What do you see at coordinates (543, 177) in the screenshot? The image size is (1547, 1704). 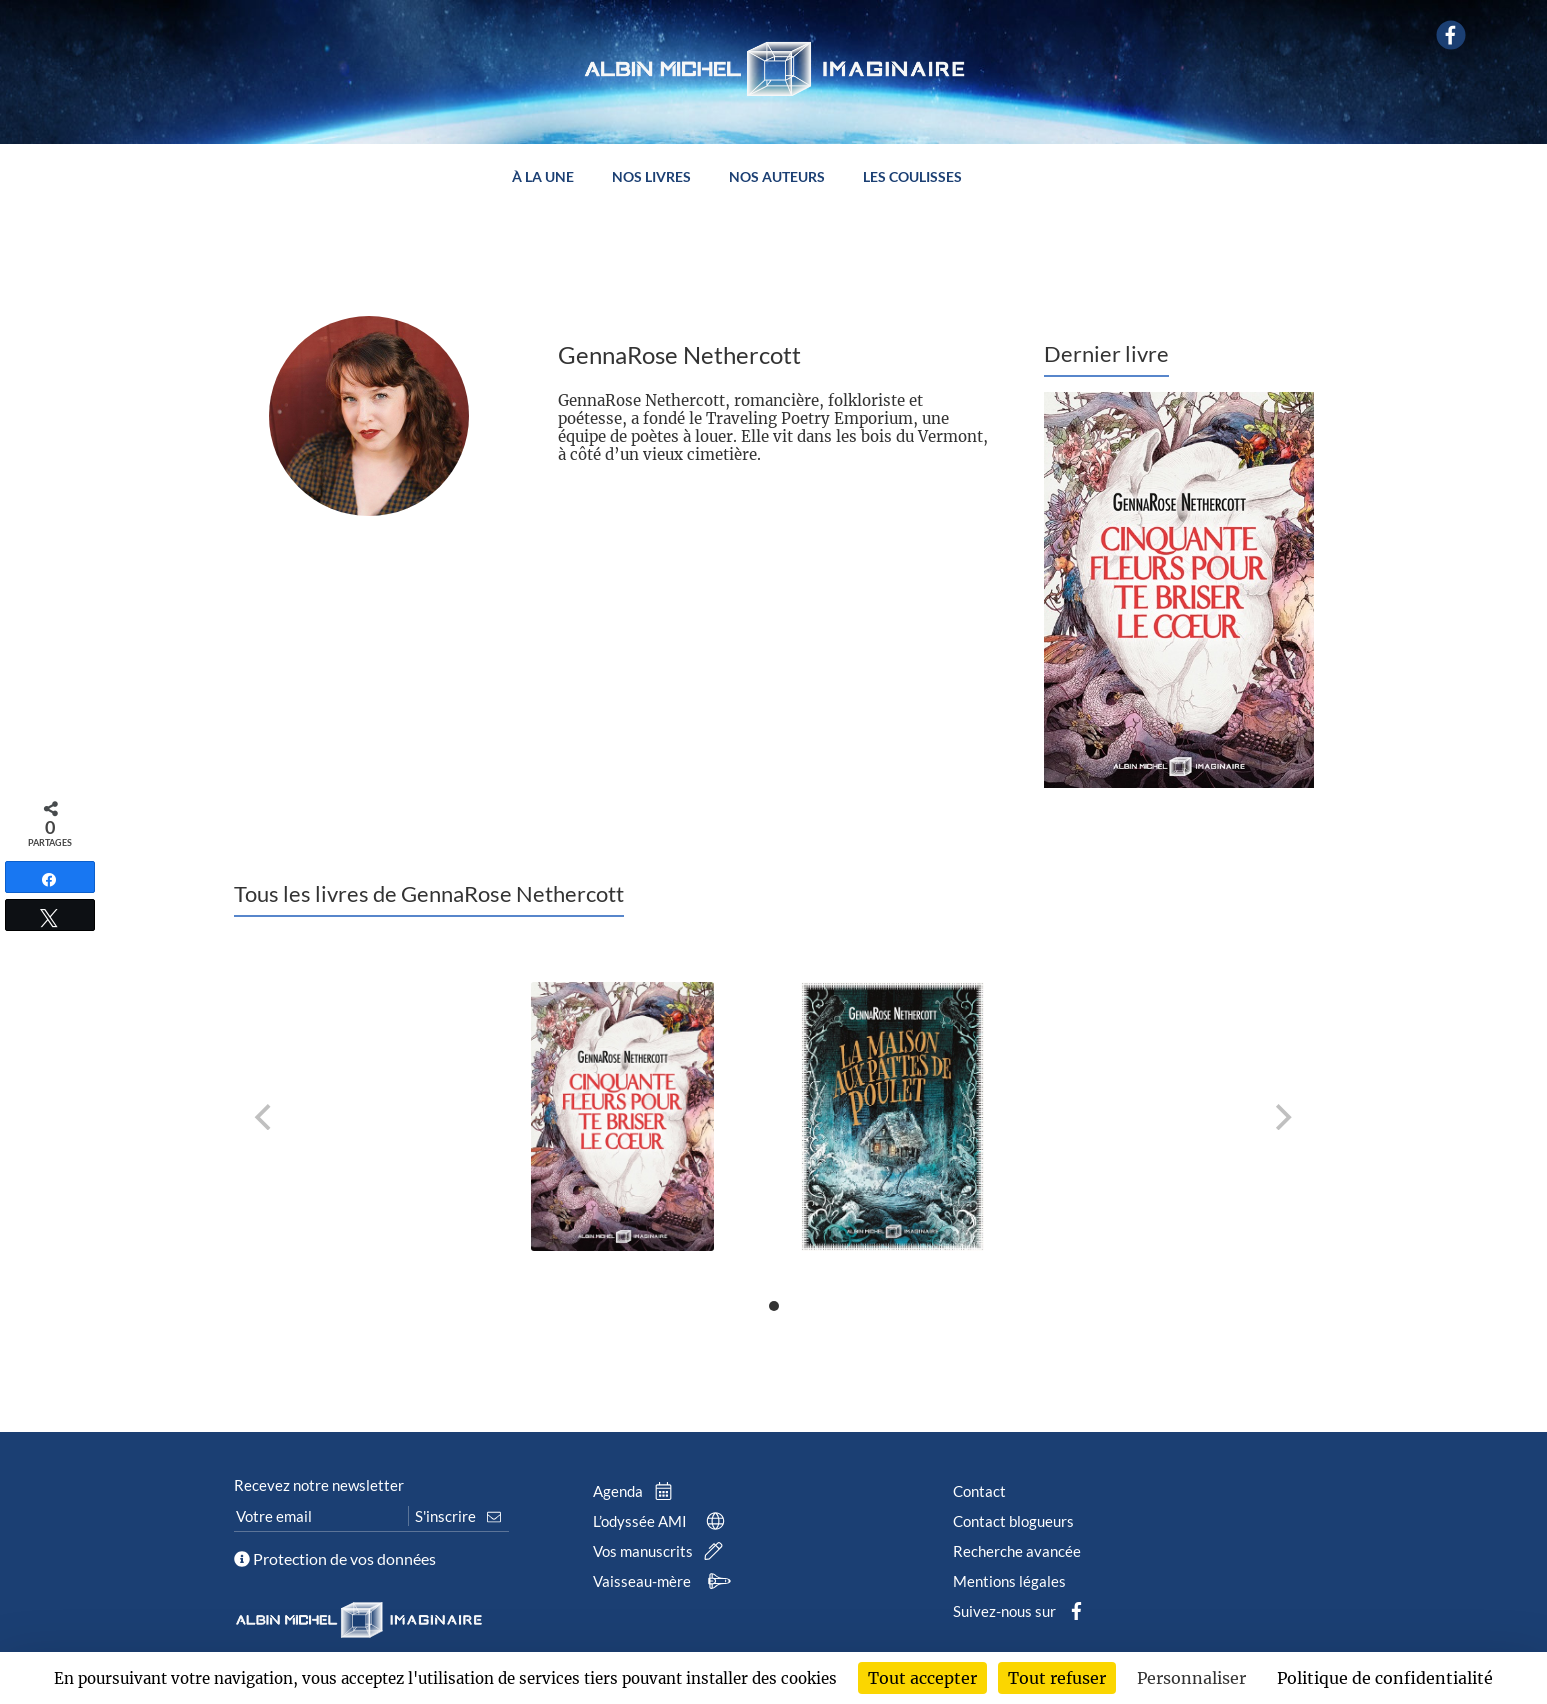 I see `À la une` at bounding box center [543, 177].